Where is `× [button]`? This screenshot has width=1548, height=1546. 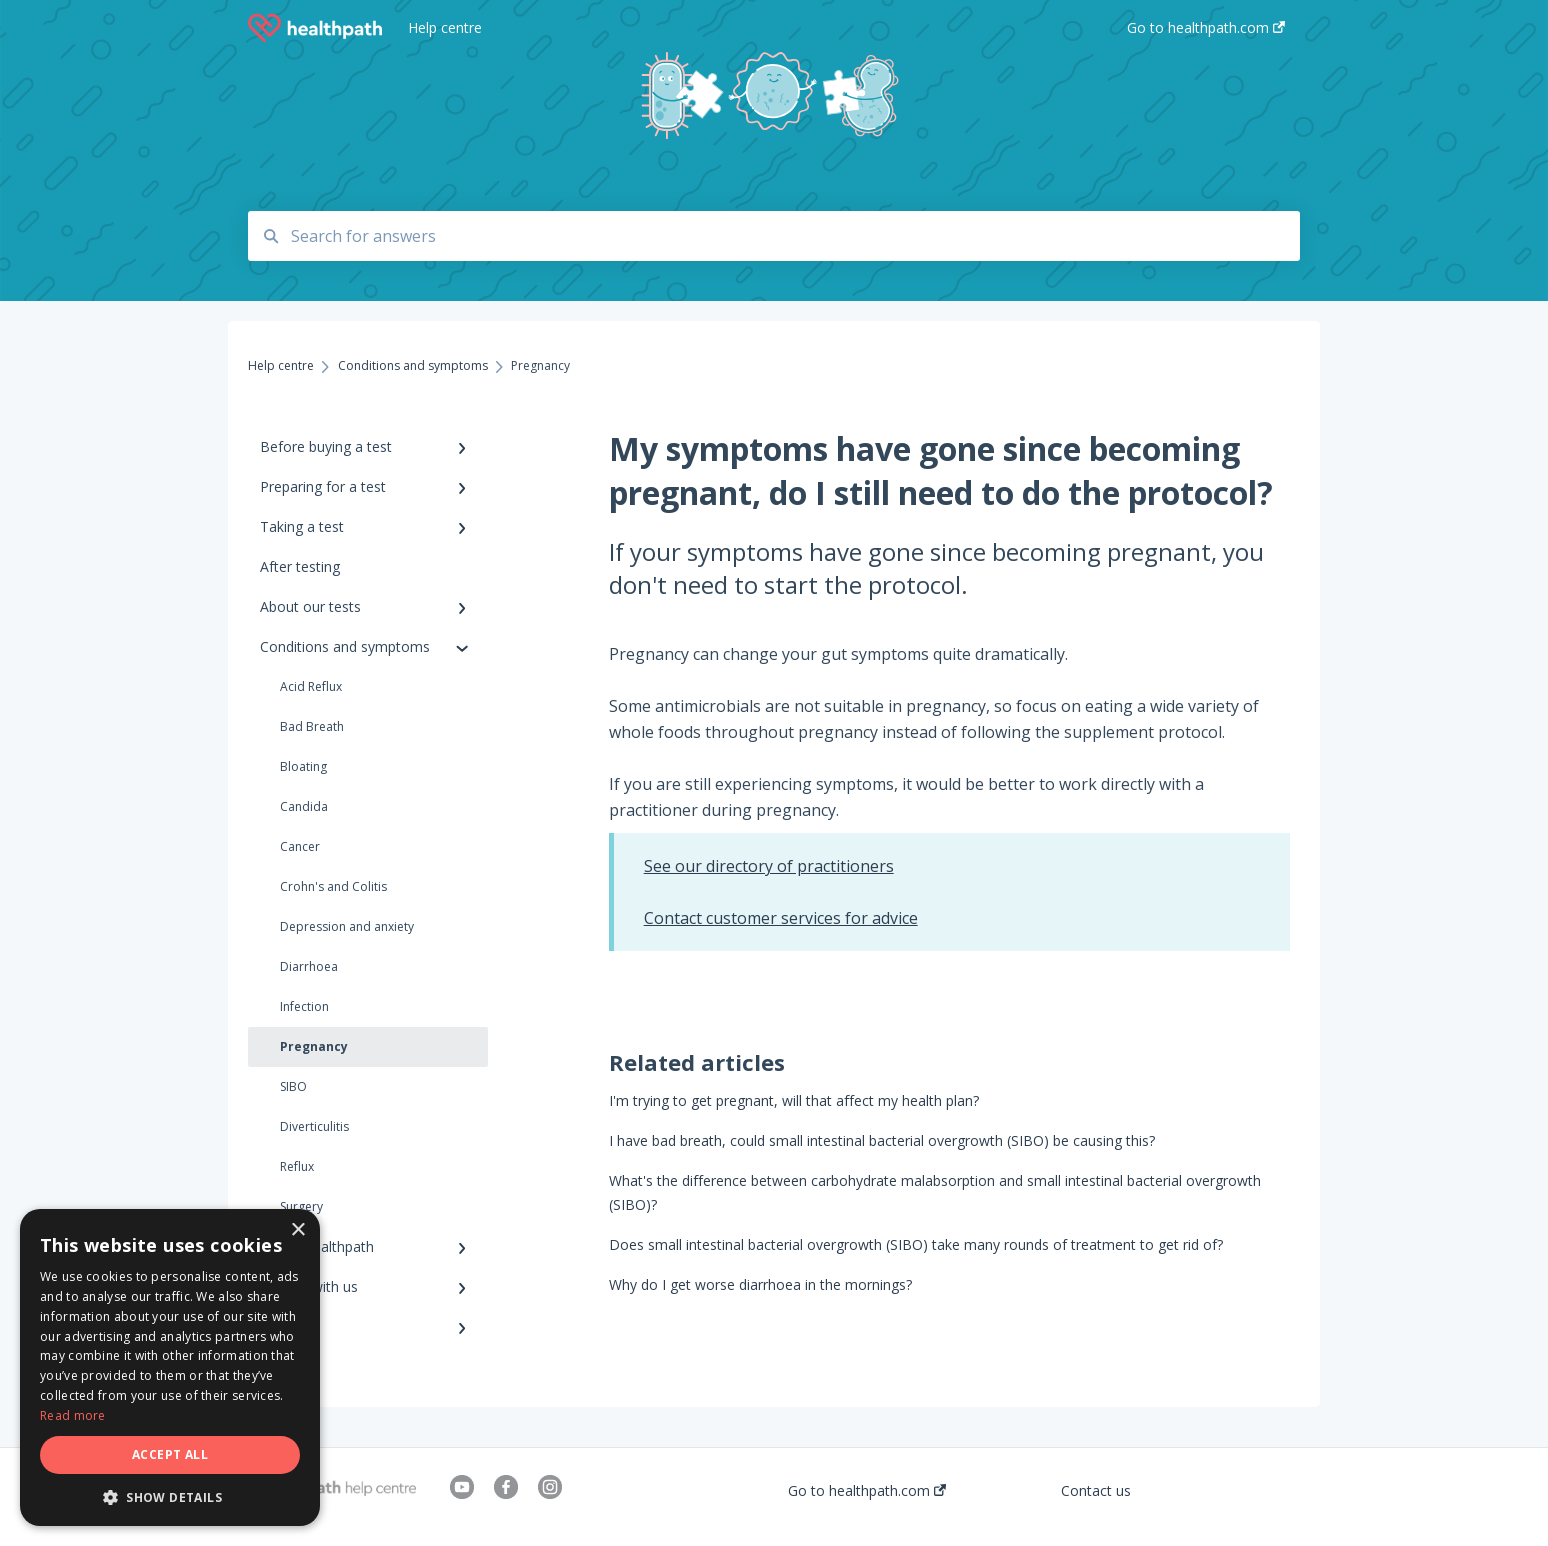
× [button] is located at coordinates (297, 1230).